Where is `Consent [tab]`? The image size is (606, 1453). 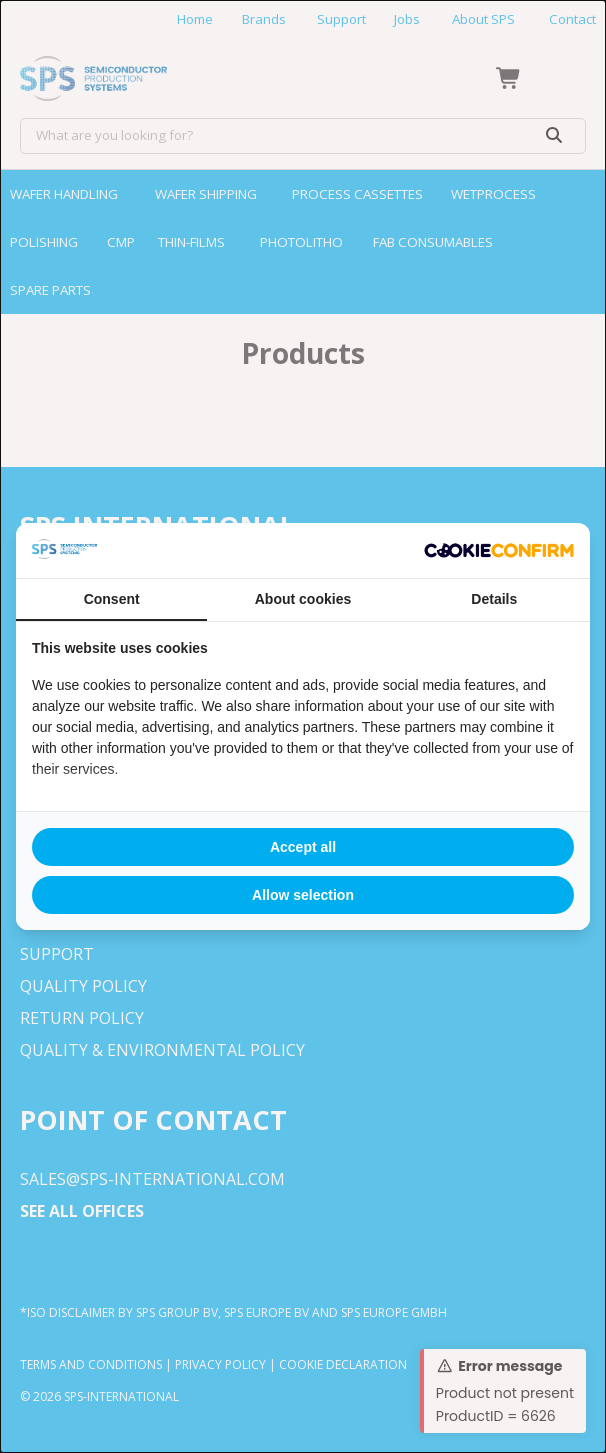 Consent [tab] is located at coordinates (112, 599).